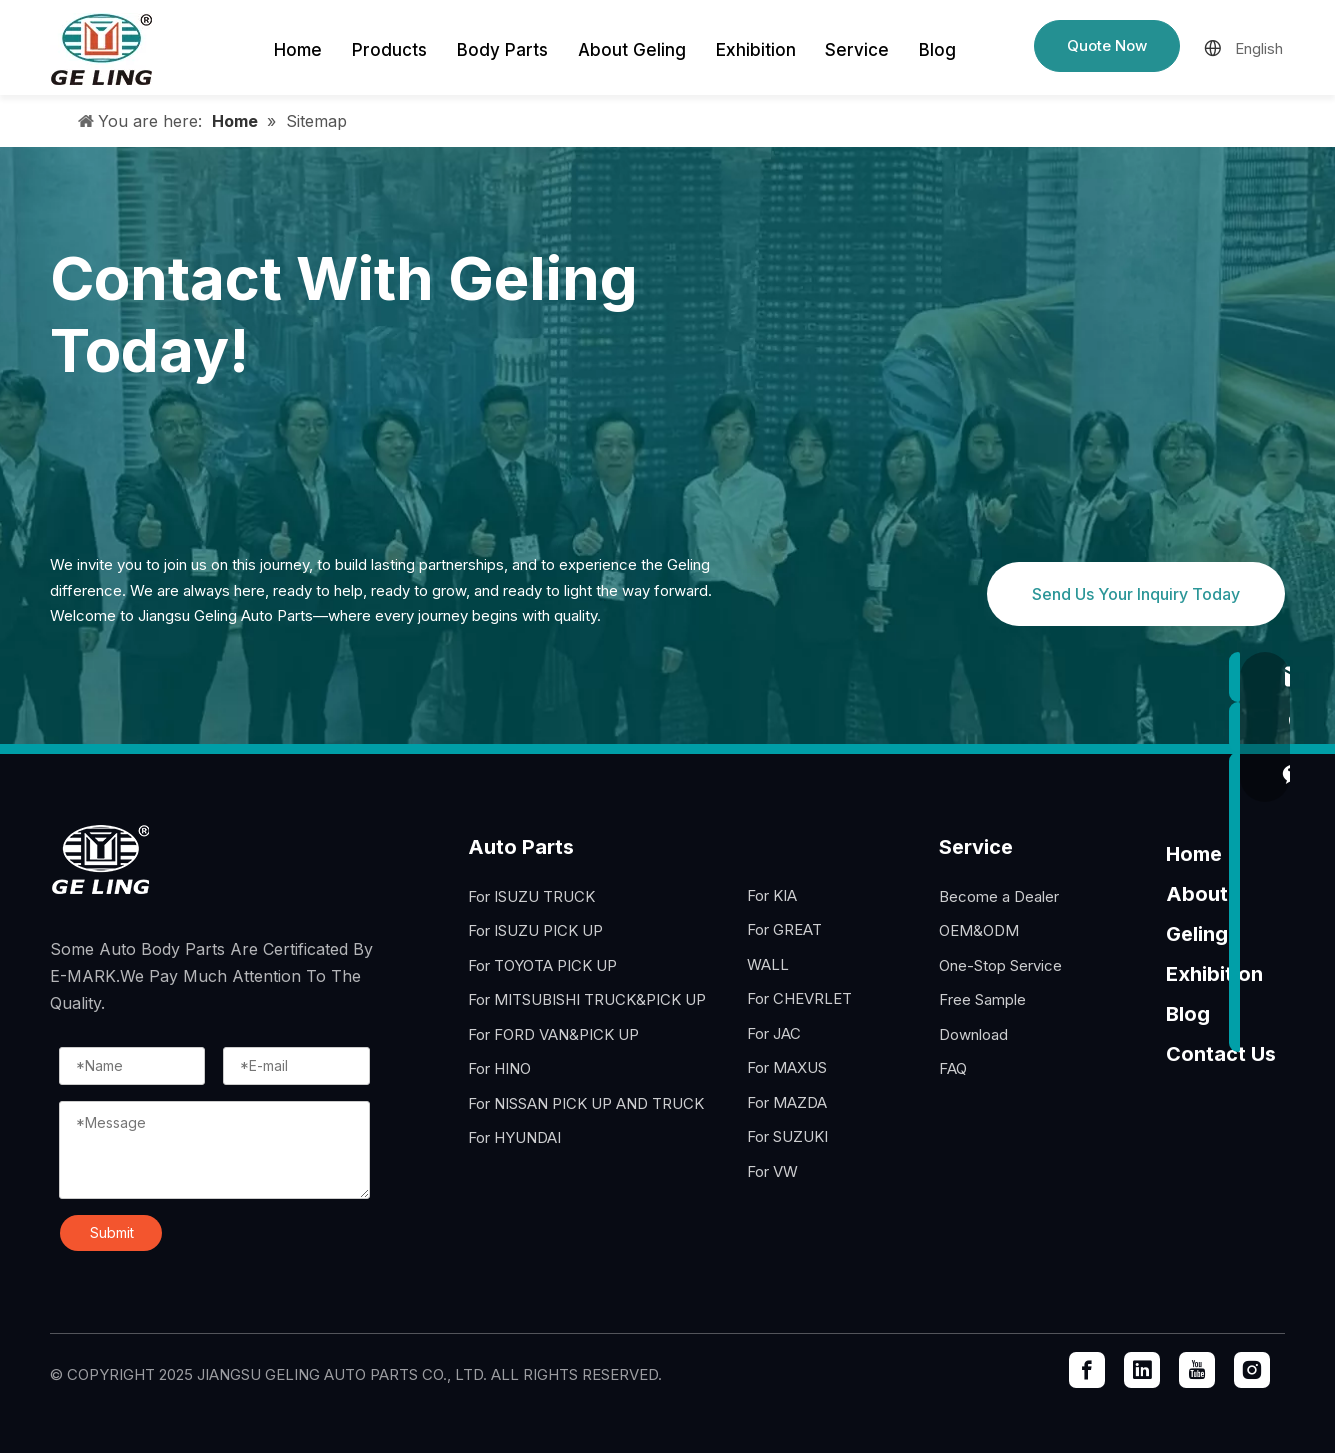 Image resolution: width=1335 pixels, height=1453 pixels. Describe the element at coordinates (979, 930) in the screenshot. I see `OEM&ODM` at that location.